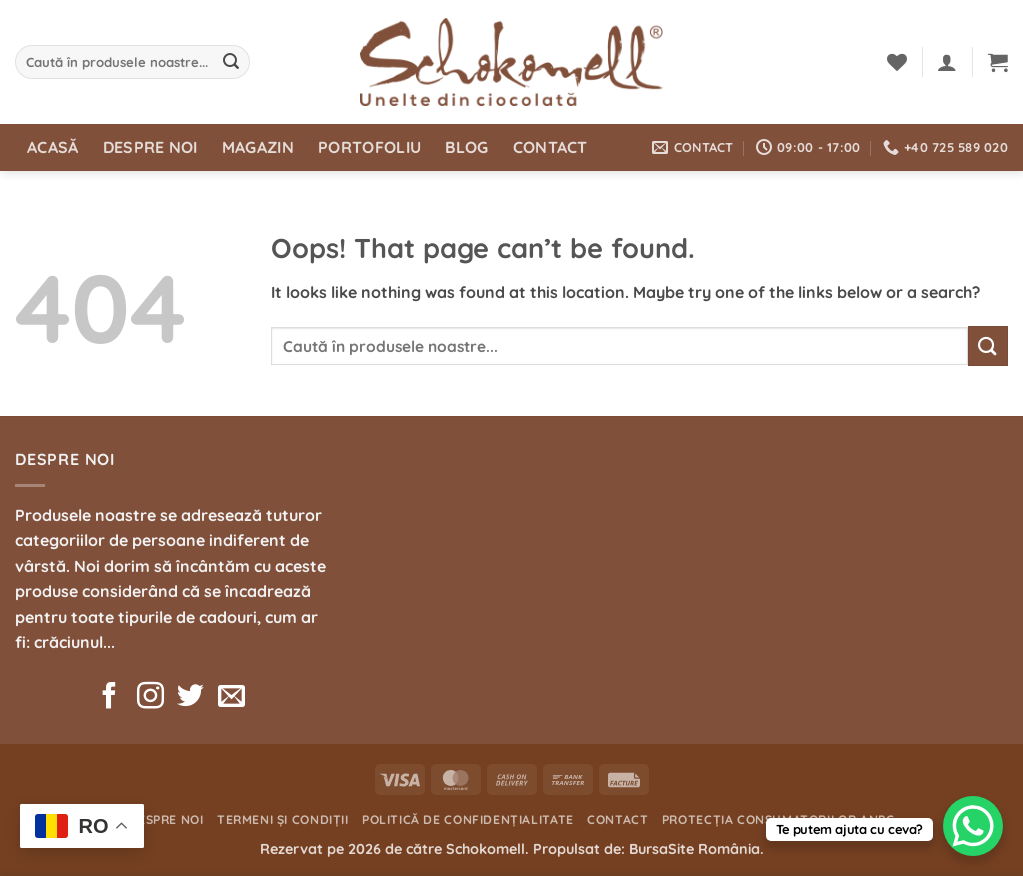  I want to click on Despre noi, so click(150, 147).